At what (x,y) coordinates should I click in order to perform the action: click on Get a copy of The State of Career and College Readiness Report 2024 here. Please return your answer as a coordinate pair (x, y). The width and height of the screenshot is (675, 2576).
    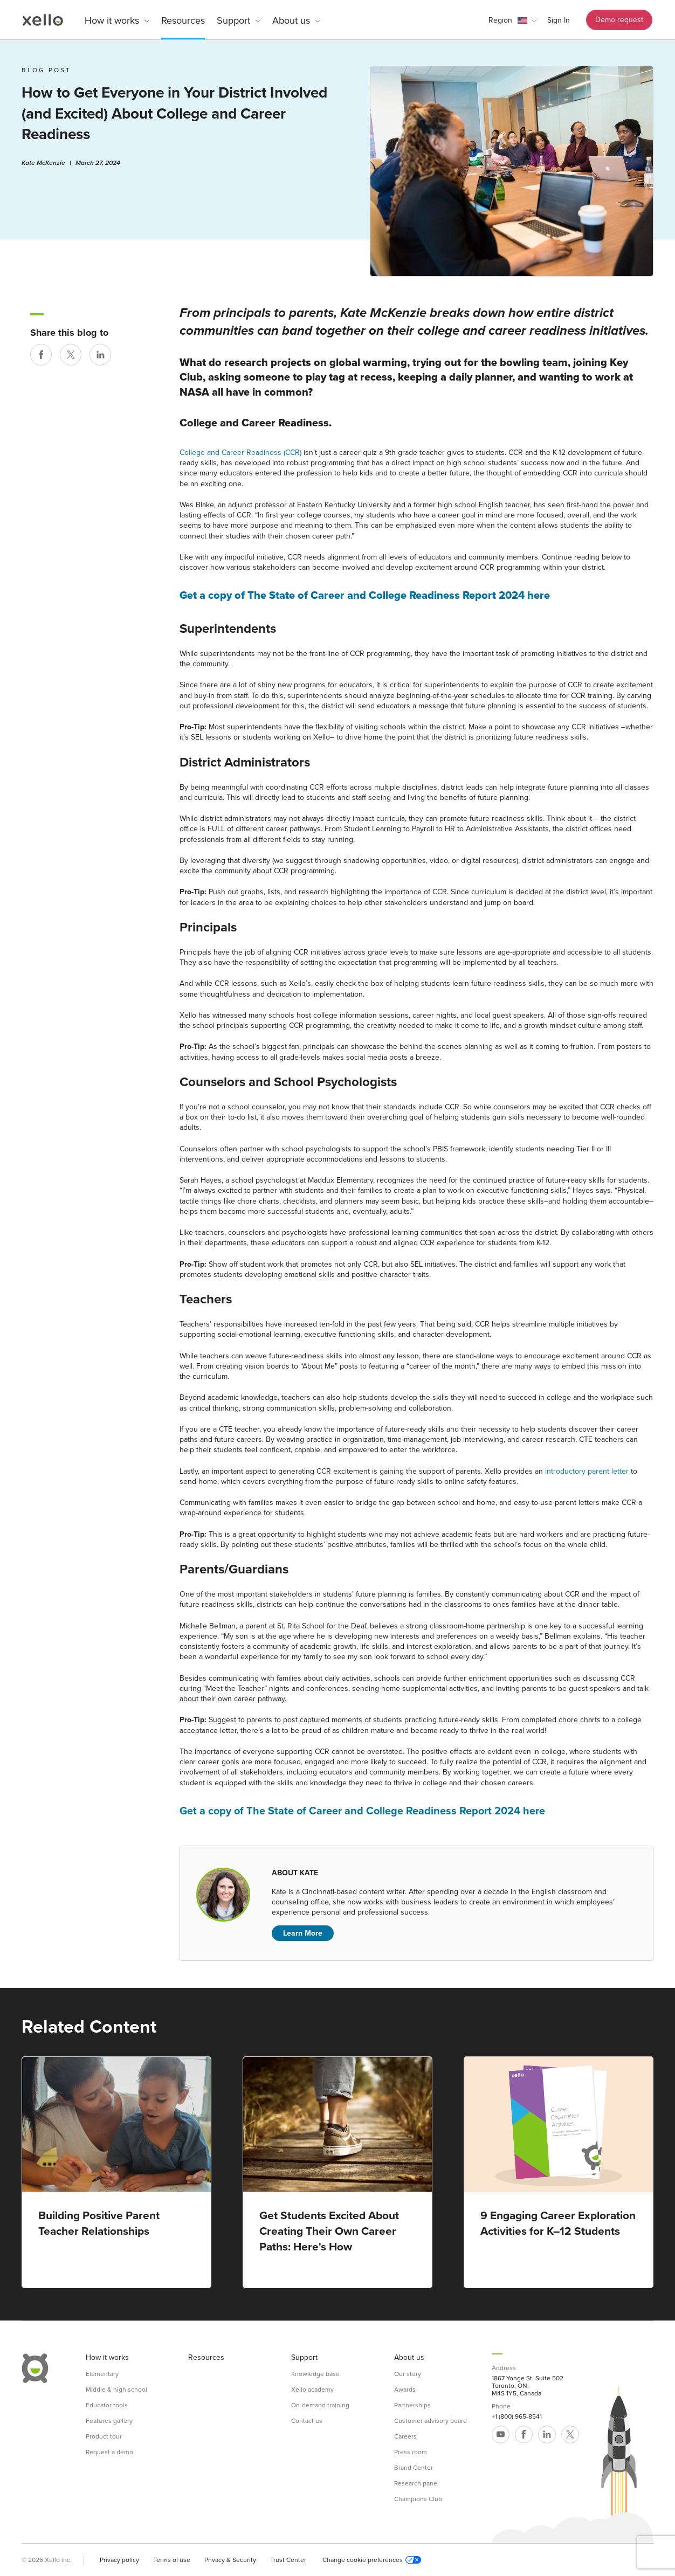
    Looking at the image, I should click on (365, 595).